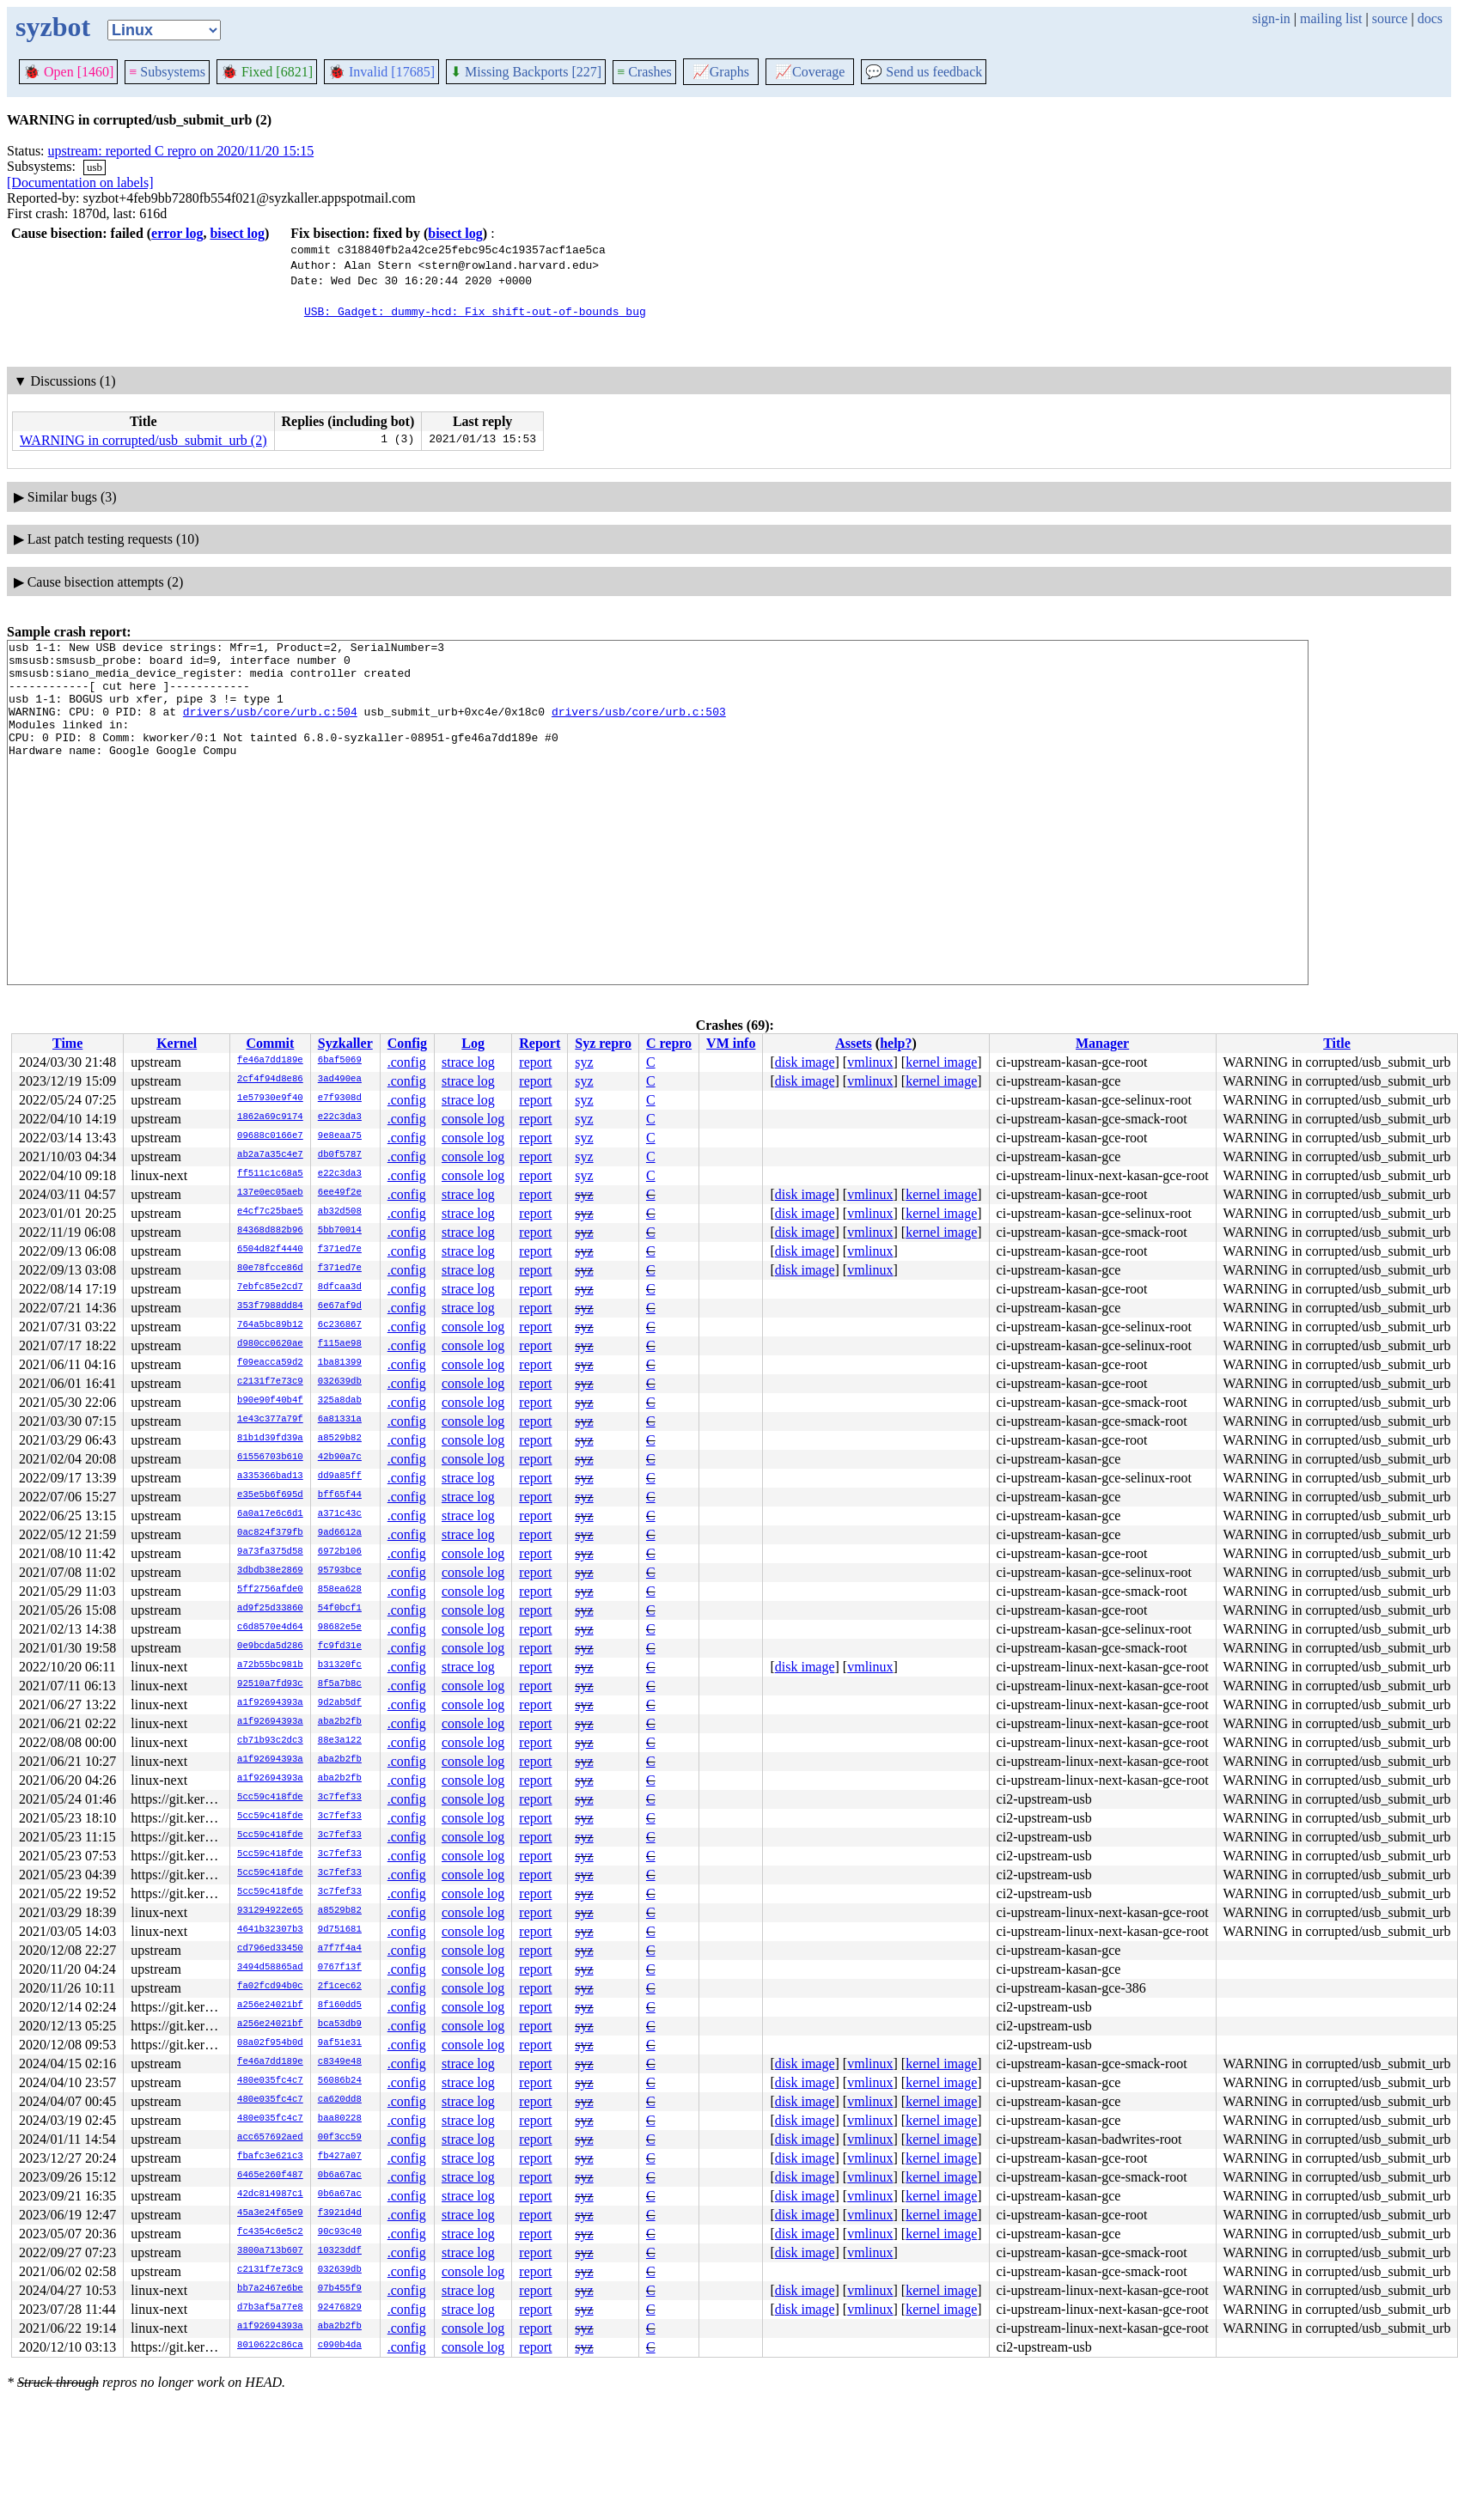 Image resolution: width=1458 pixels, height=2520 pixels. Describe the element at coordinates (870, 1062) in the screenshot. I see `vmlinux` at that location.